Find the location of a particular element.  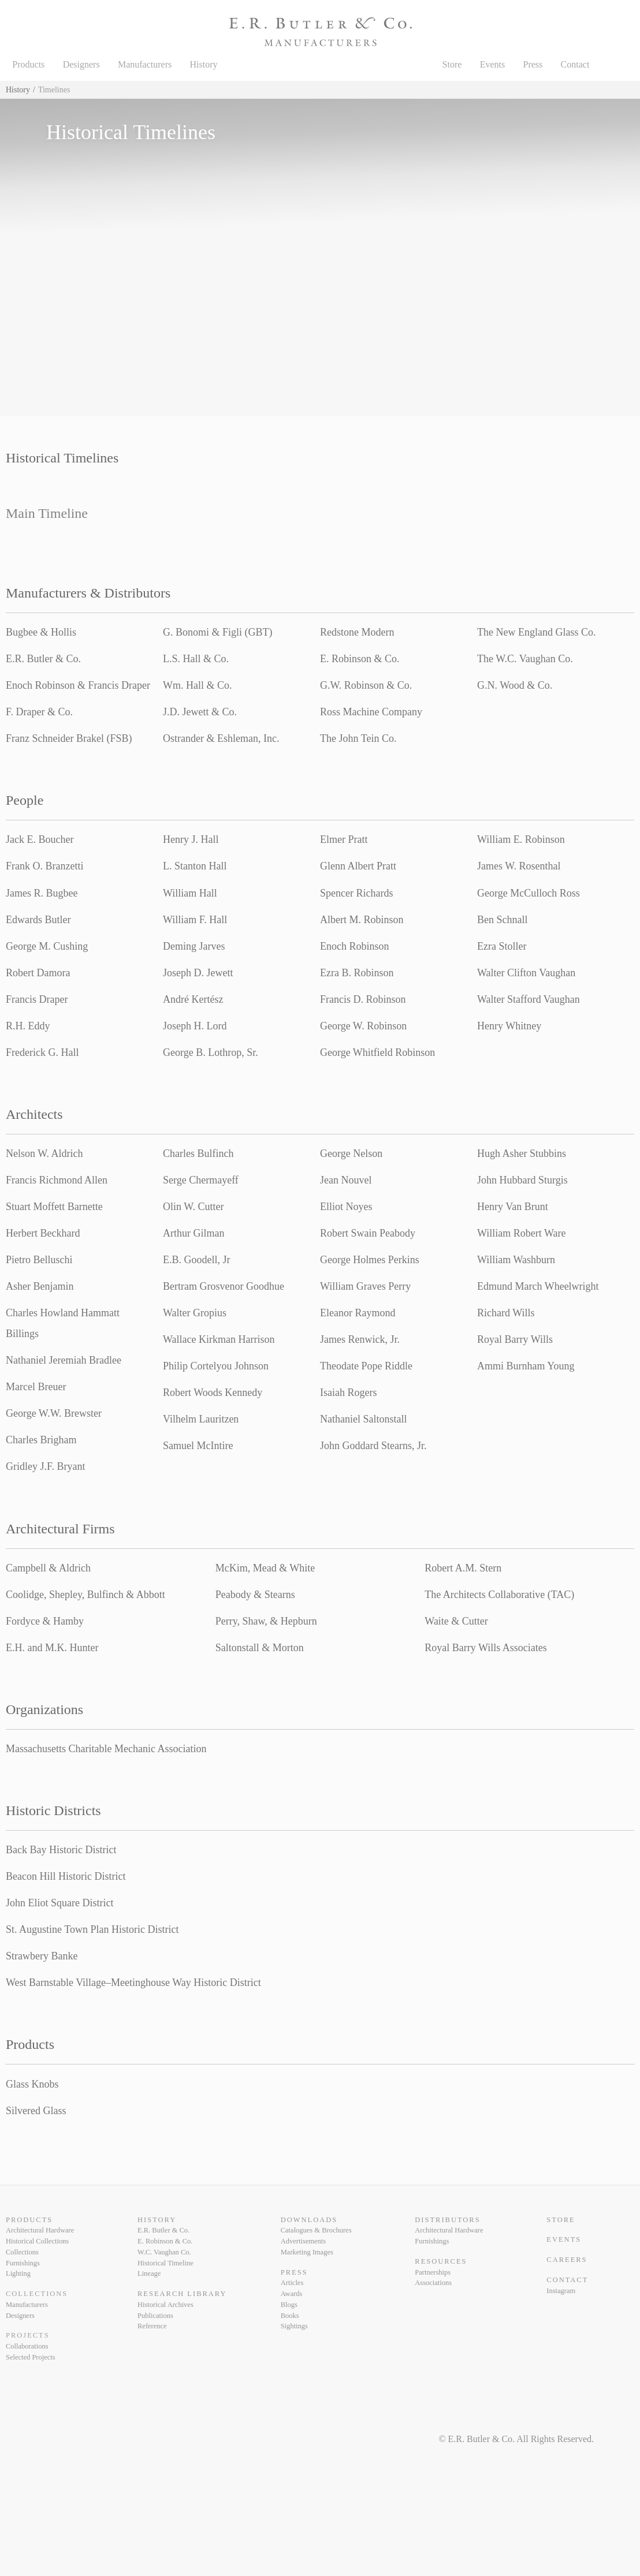

L.S. Hall & Co. is located at coordinates (196, 658).